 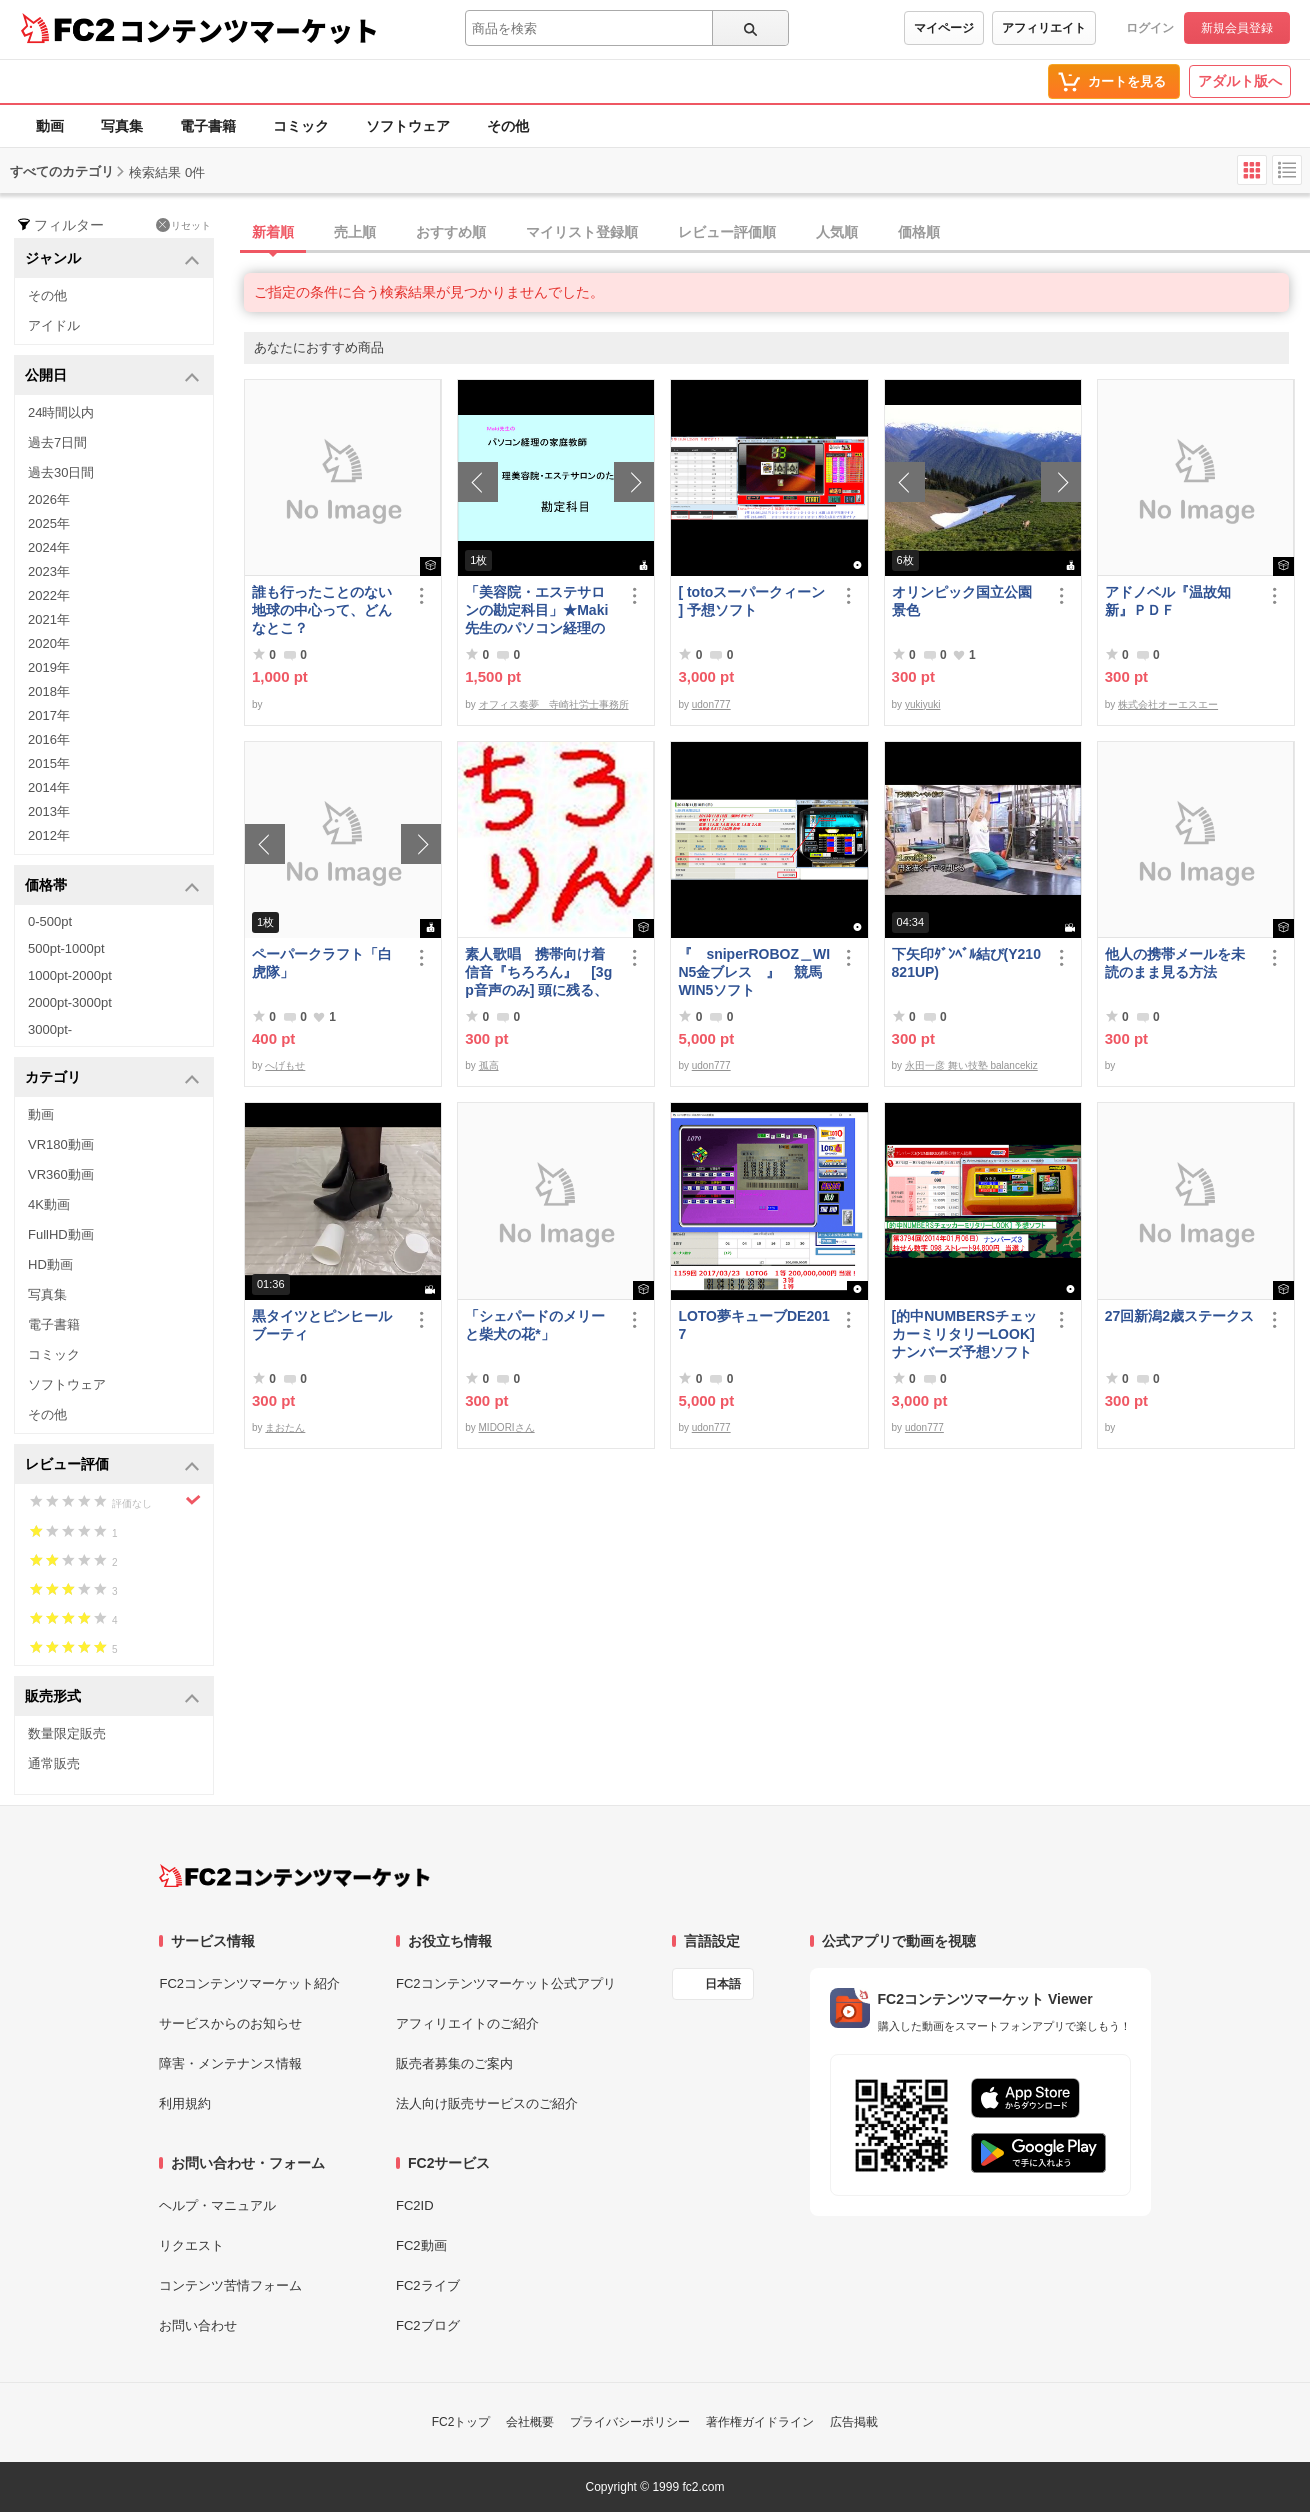 I want to click on オリンピック国立公園 景色, so click(x=968, y=601).